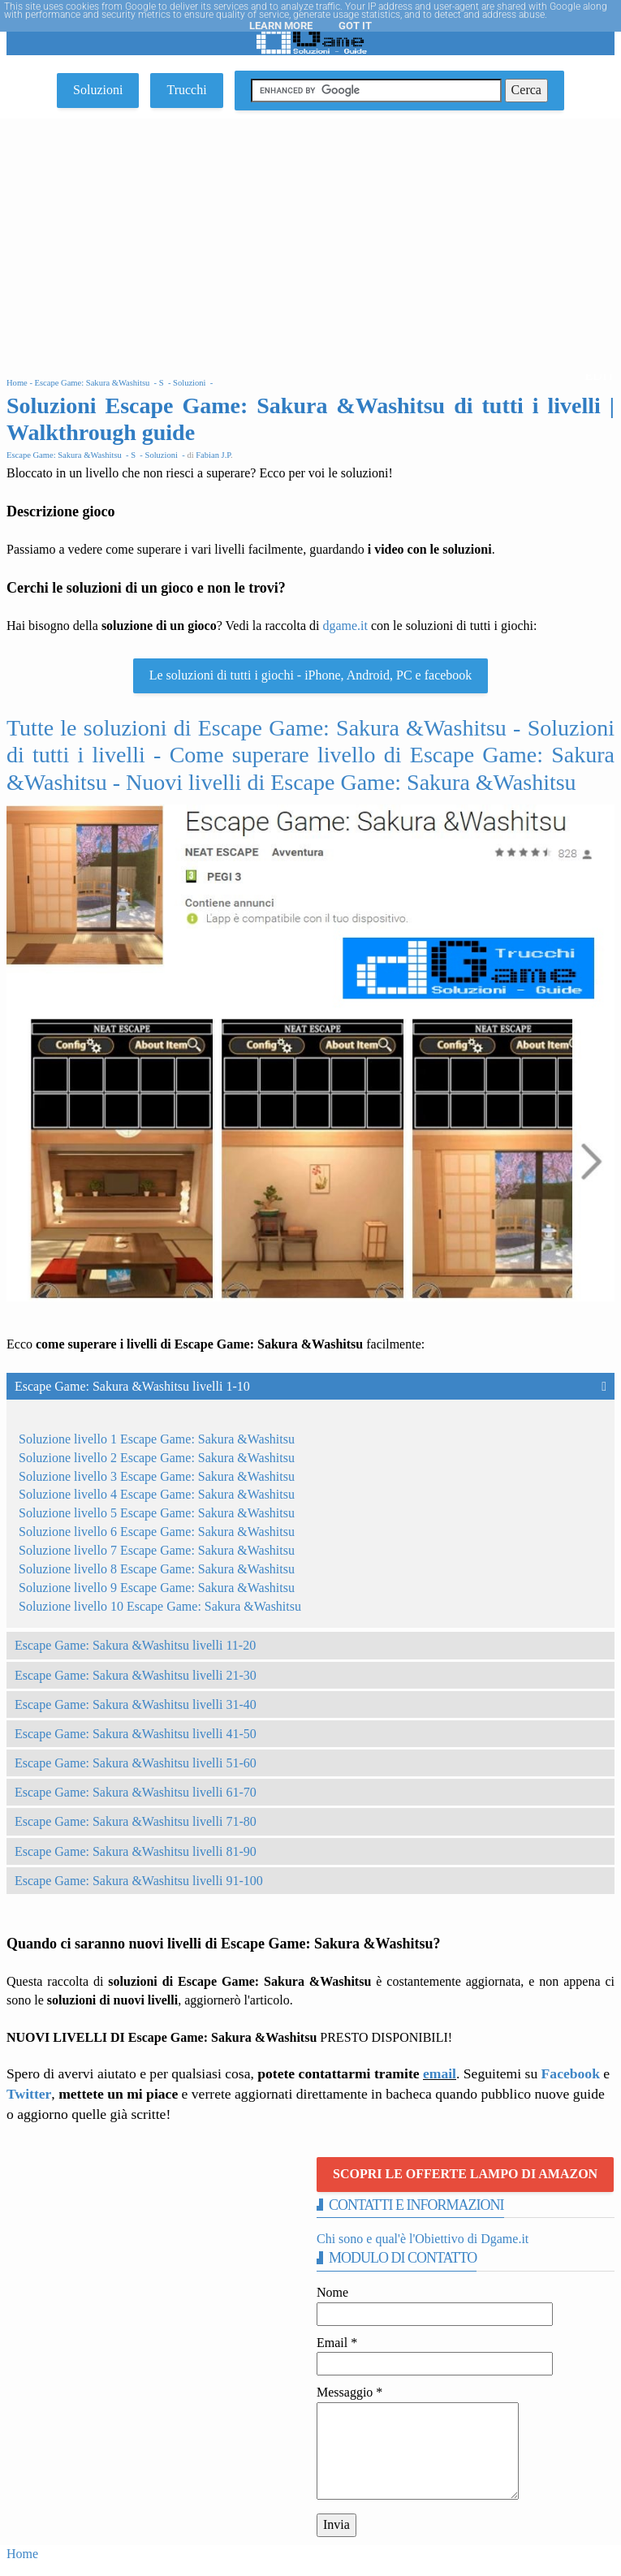 The image size is (621, 2576). I want to click on Soluzione livello 7 Escape Game: Sakura &Washitsu, so click(157, 1550).